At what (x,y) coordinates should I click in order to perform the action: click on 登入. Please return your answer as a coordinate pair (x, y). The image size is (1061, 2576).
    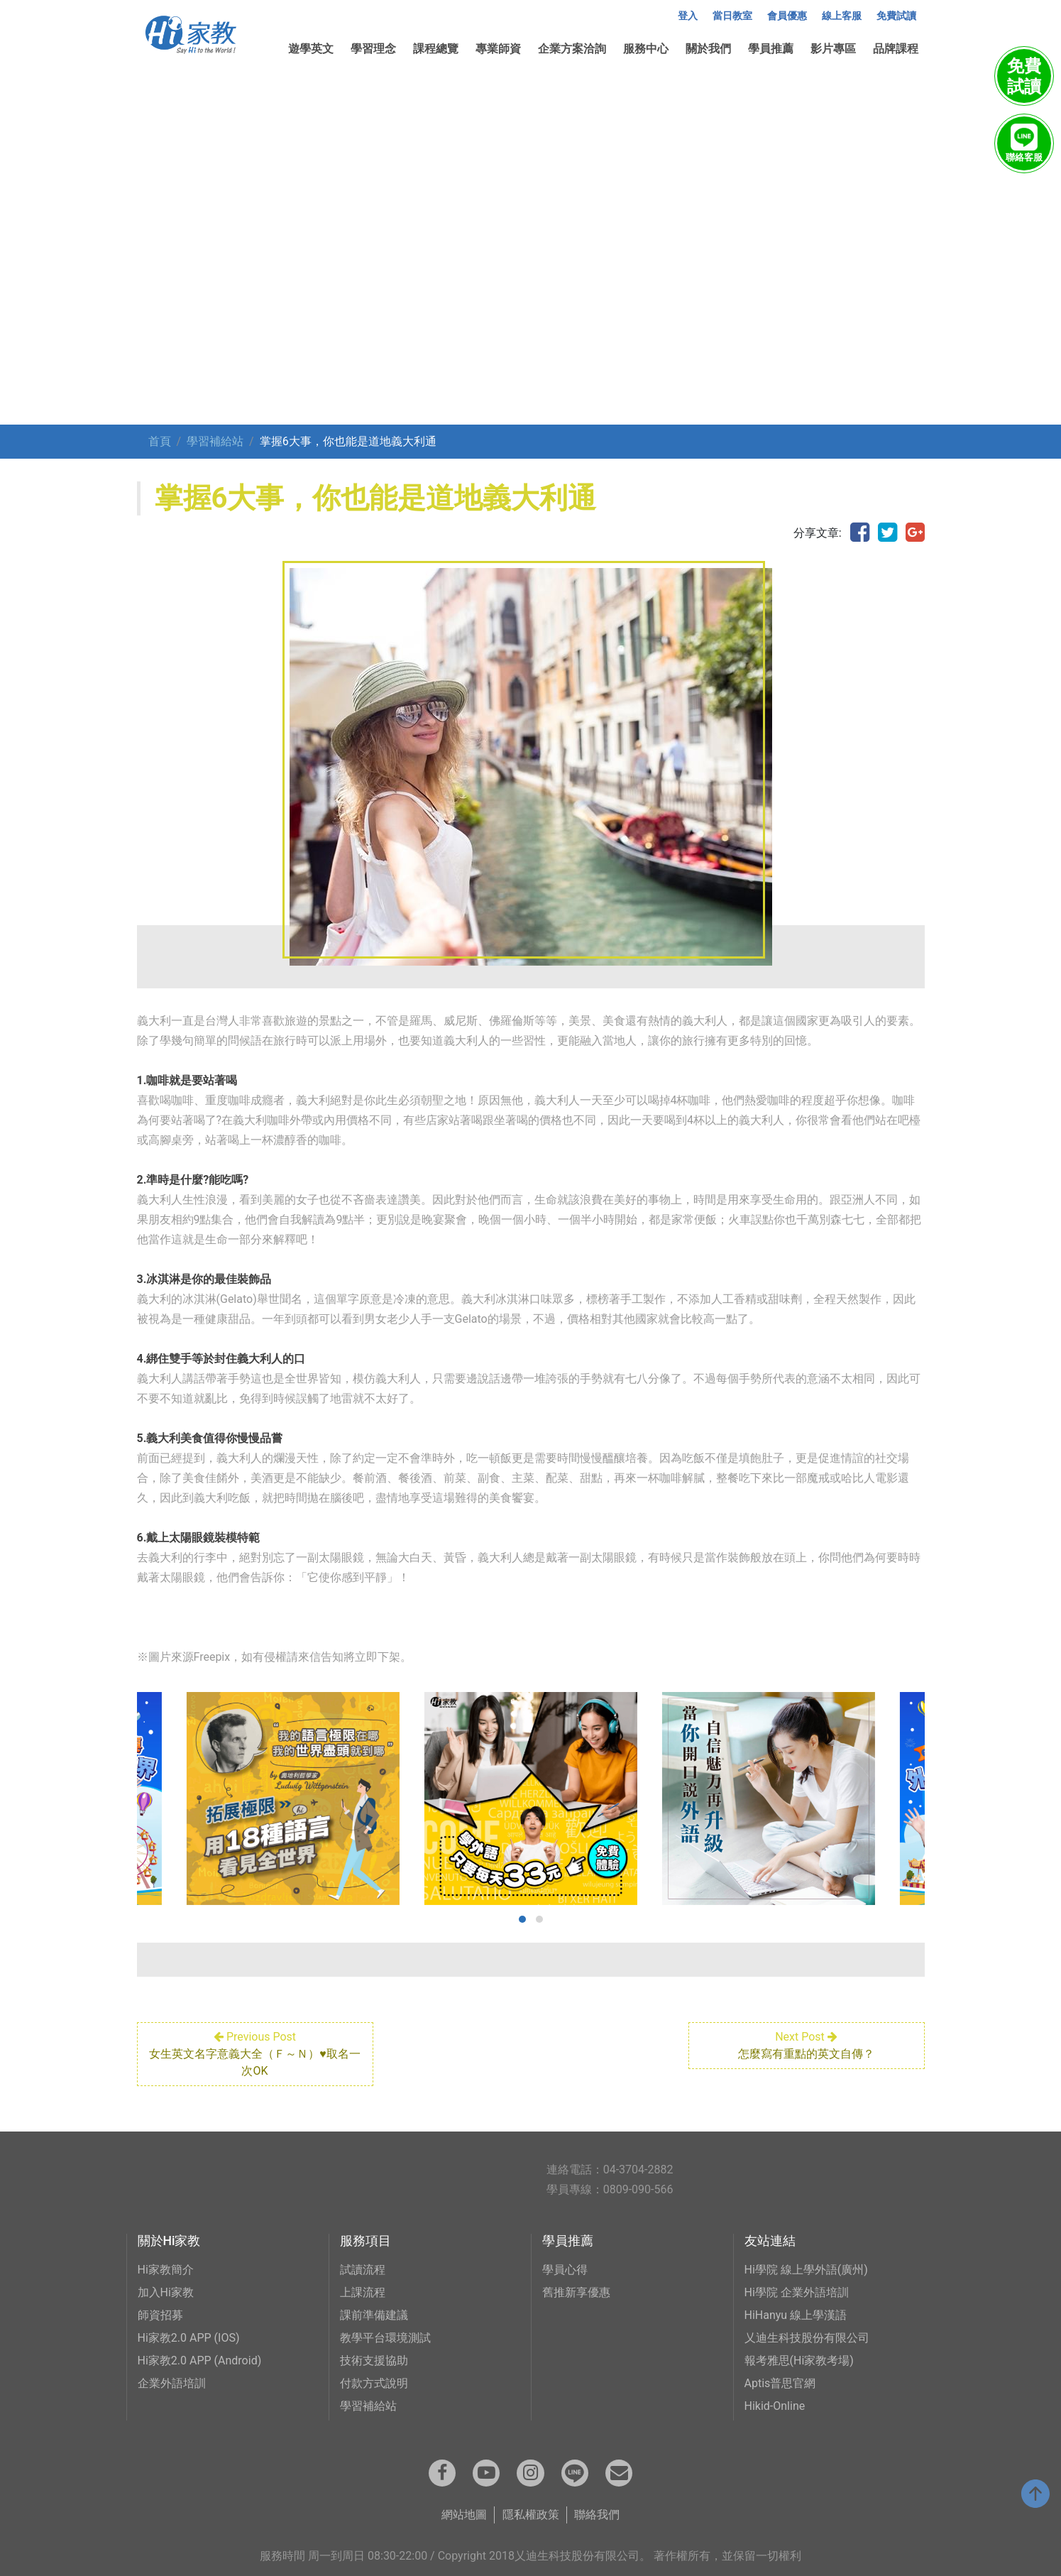
    Looking at the image, I should click on (688, 16).